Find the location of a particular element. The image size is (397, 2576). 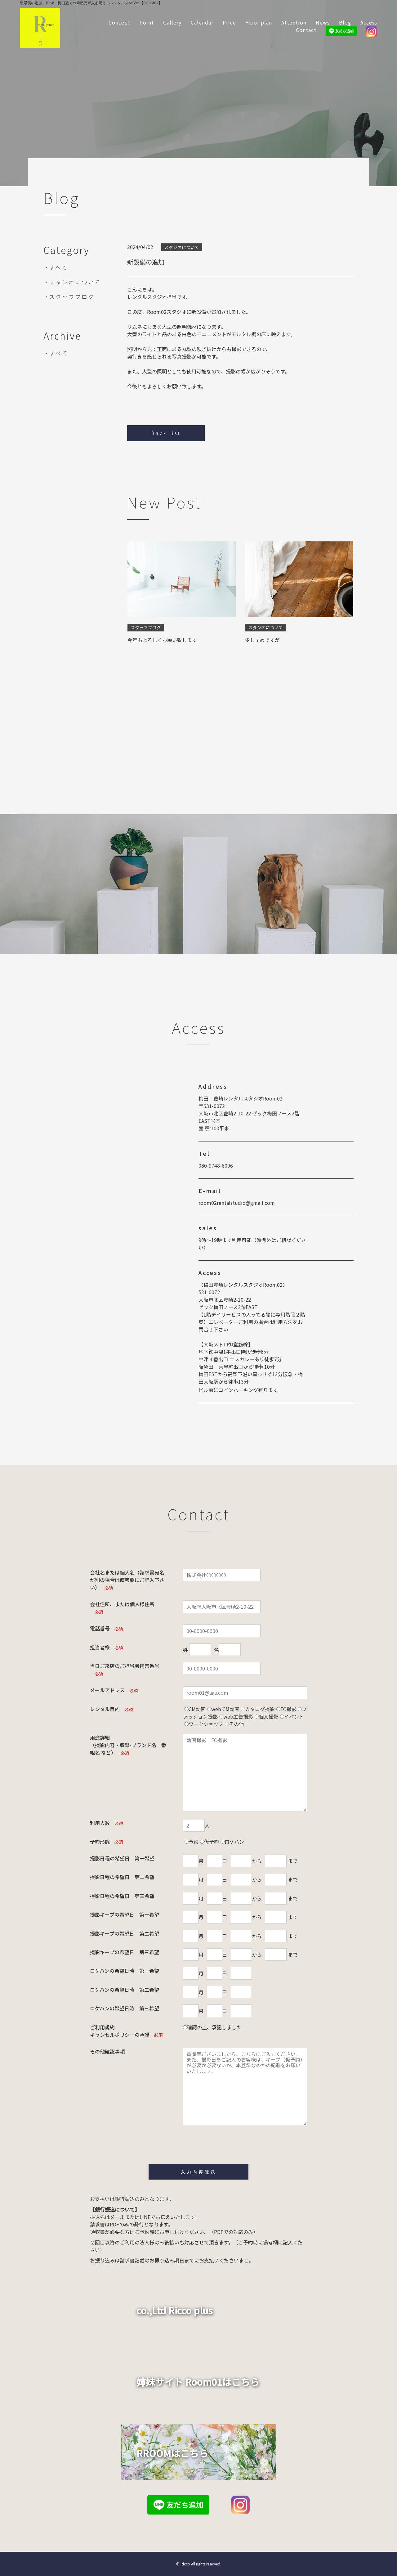

web広告撮影 is located at coordinates (238, 1716).